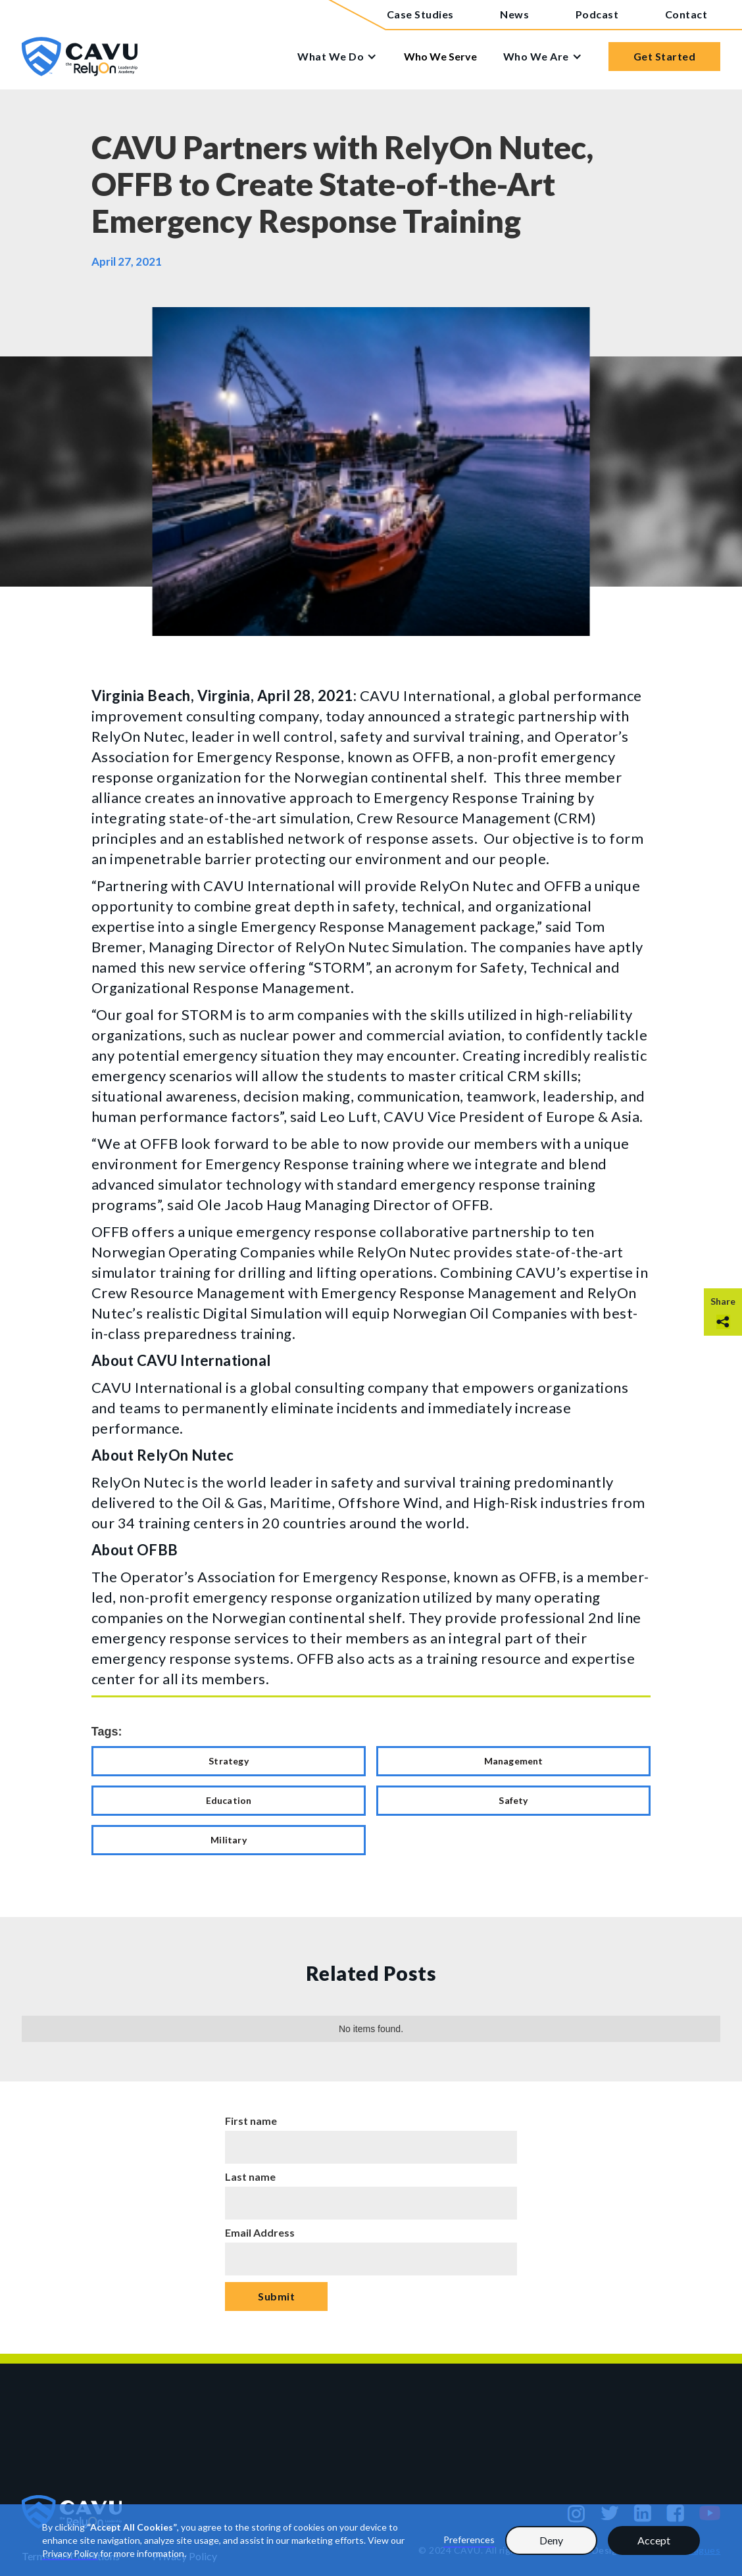 The width and height of the screenshot is (742, 2576). What do you see at coordinates (469, 2539) in the screenshot?
I see `Preferences [button]` at bounding box center [469, 2539].